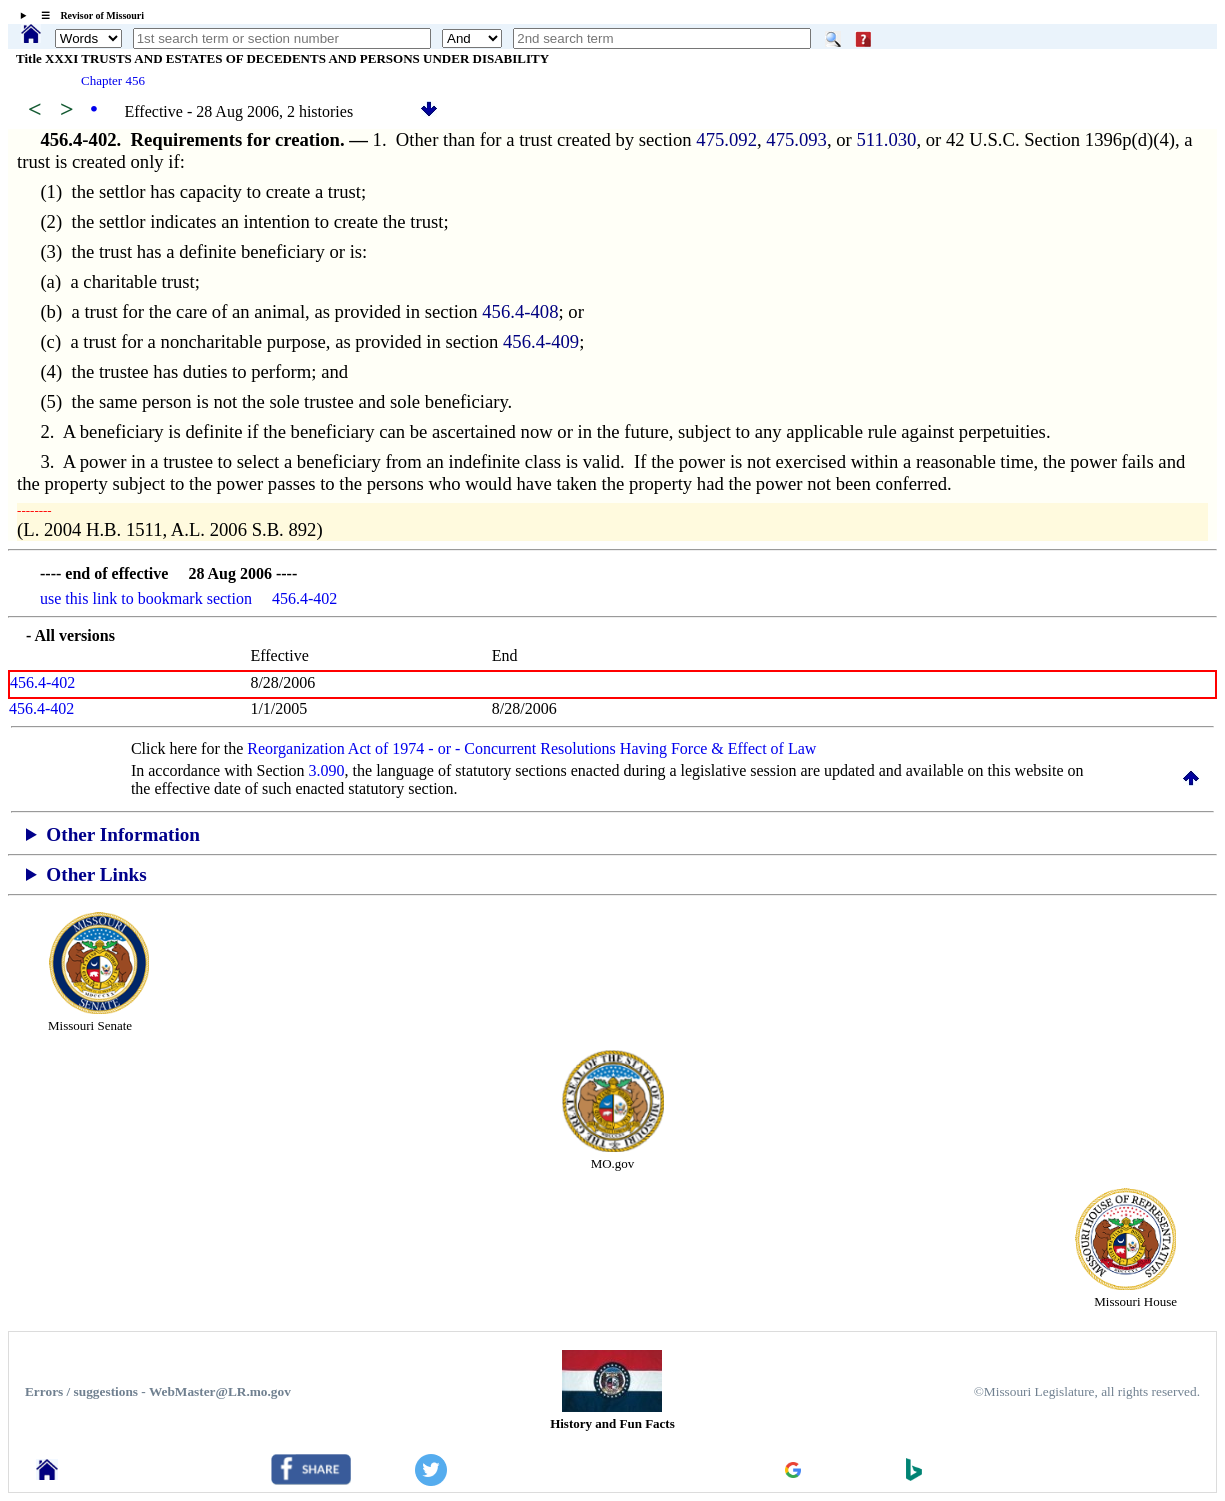  Describe the element at coordinates (123, 834) in the screenshot. I see `Other Information` at that location.